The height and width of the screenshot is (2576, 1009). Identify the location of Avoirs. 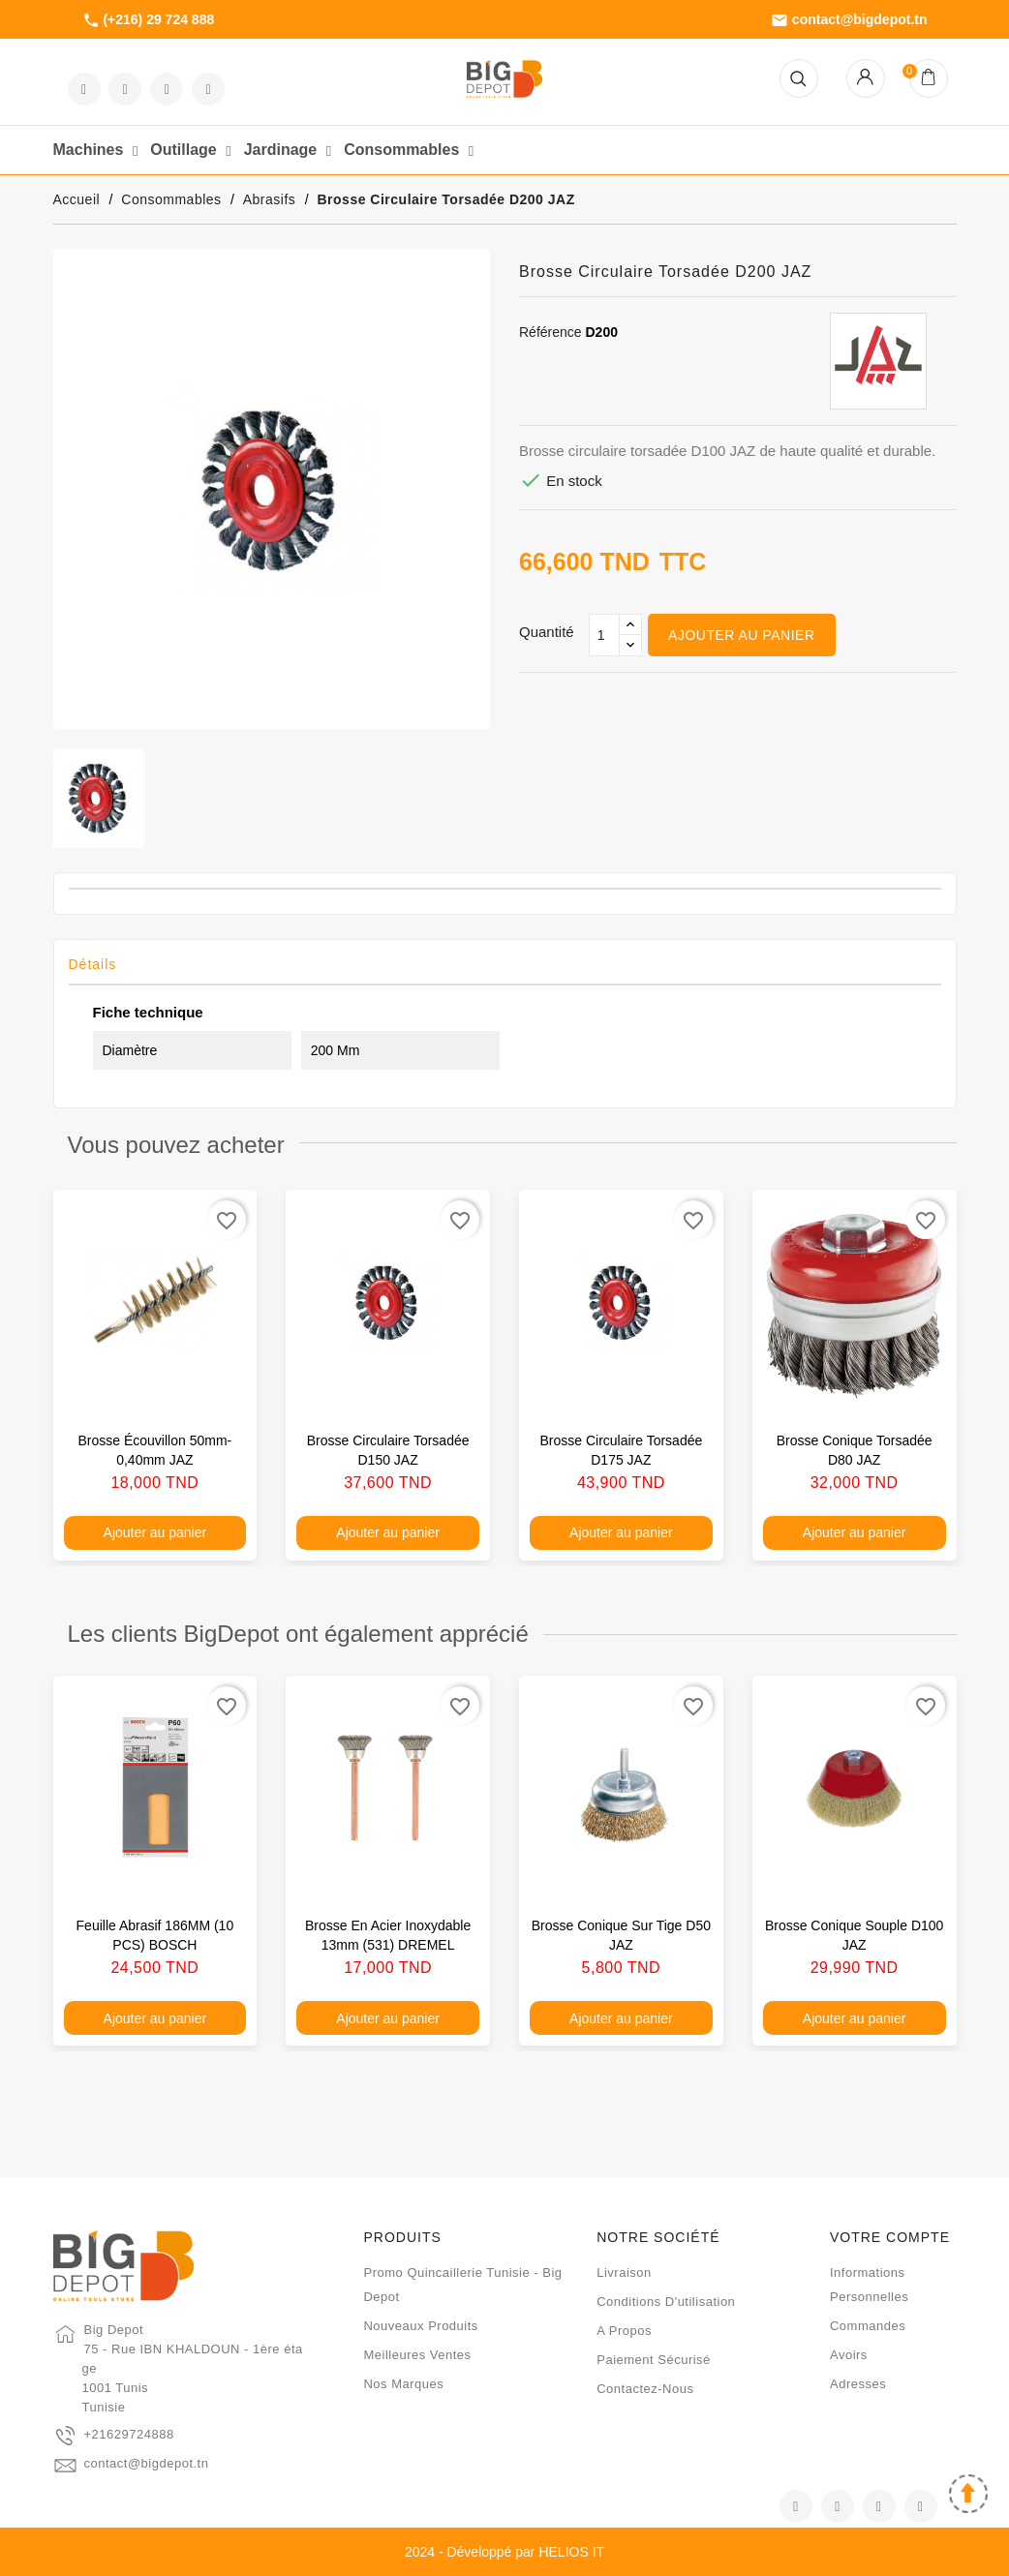
(849, 2355).